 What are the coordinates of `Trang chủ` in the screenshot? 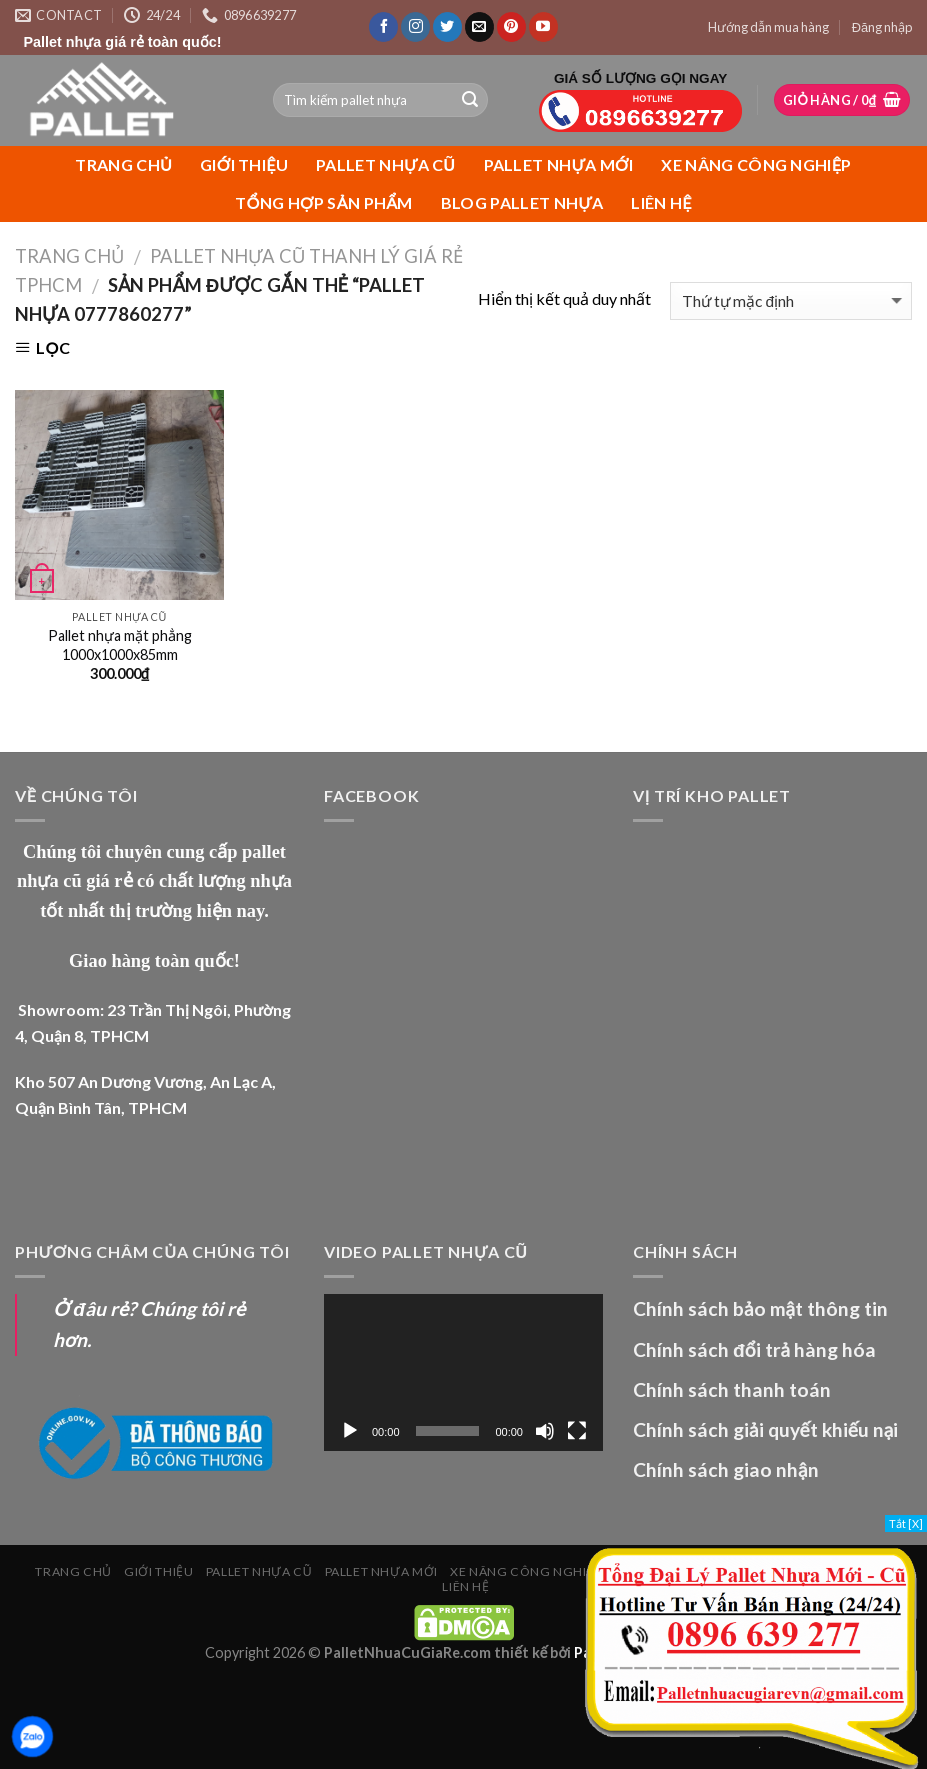 It's located at (123, 164).